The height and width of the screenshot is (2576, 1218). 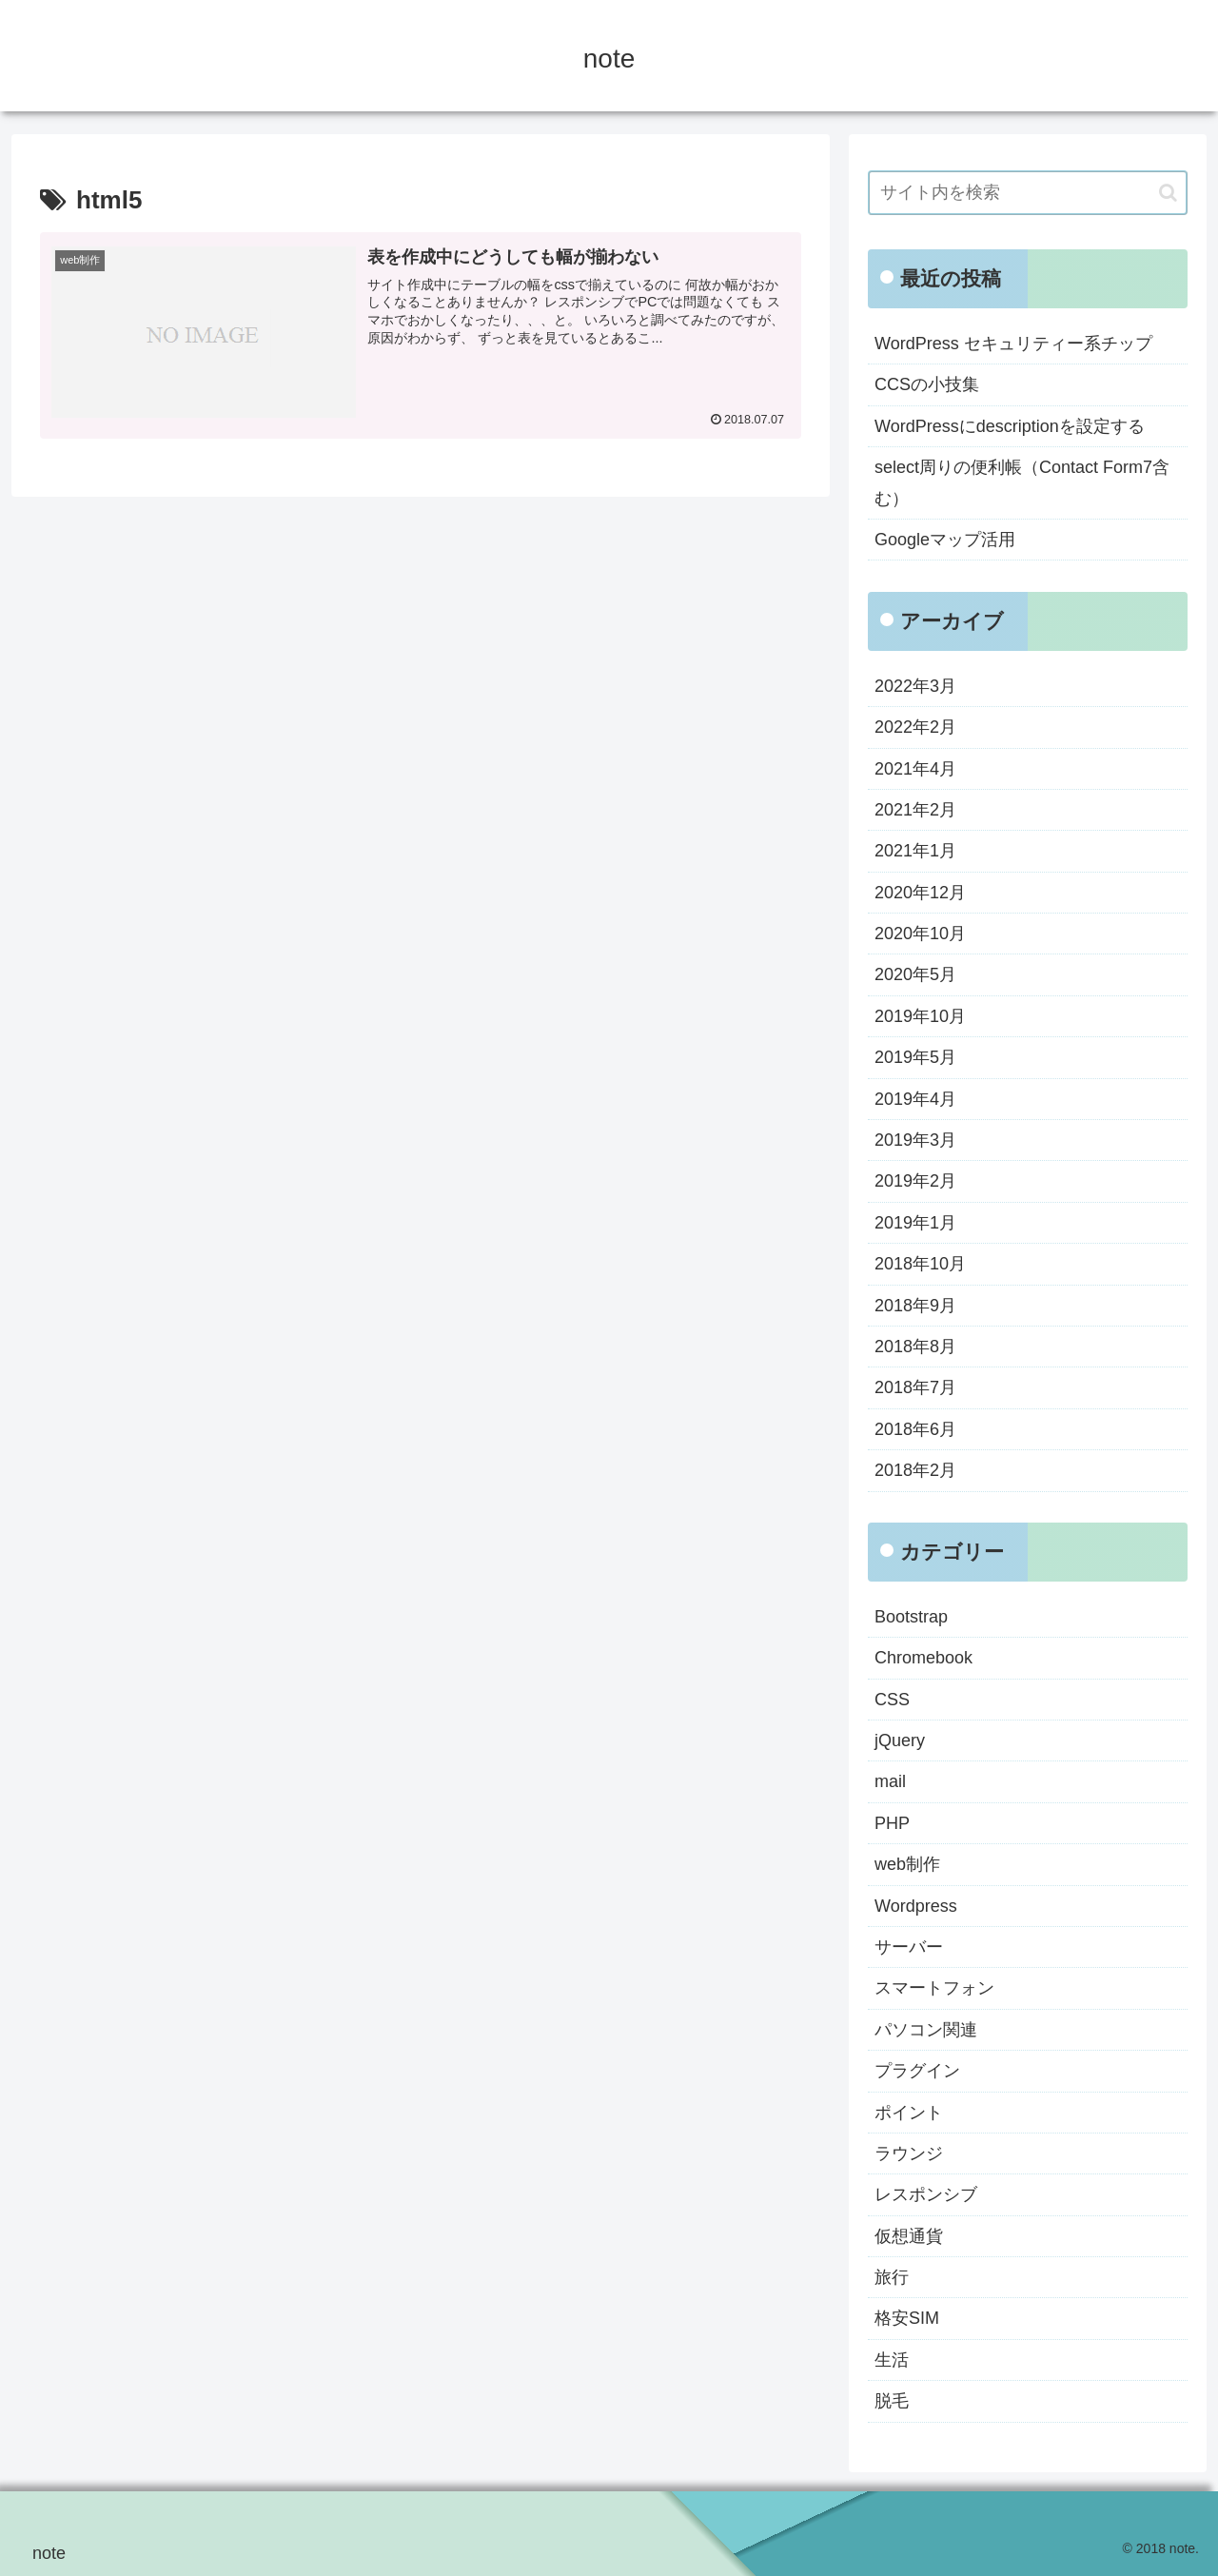 I want to click on 2018年2月, so click(x=915, y=1470).